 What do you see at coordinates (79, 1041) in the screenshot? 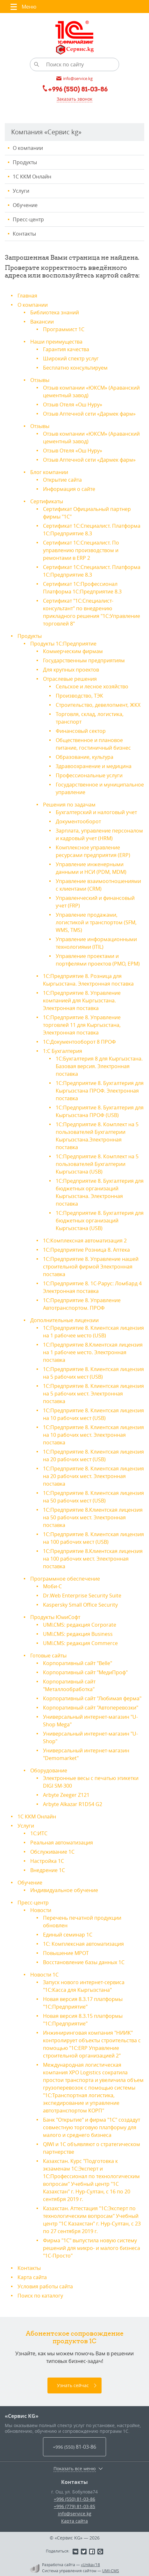
I see `1С:Документооборот 8 ПРОФ` at bounding box center [79, 1041].